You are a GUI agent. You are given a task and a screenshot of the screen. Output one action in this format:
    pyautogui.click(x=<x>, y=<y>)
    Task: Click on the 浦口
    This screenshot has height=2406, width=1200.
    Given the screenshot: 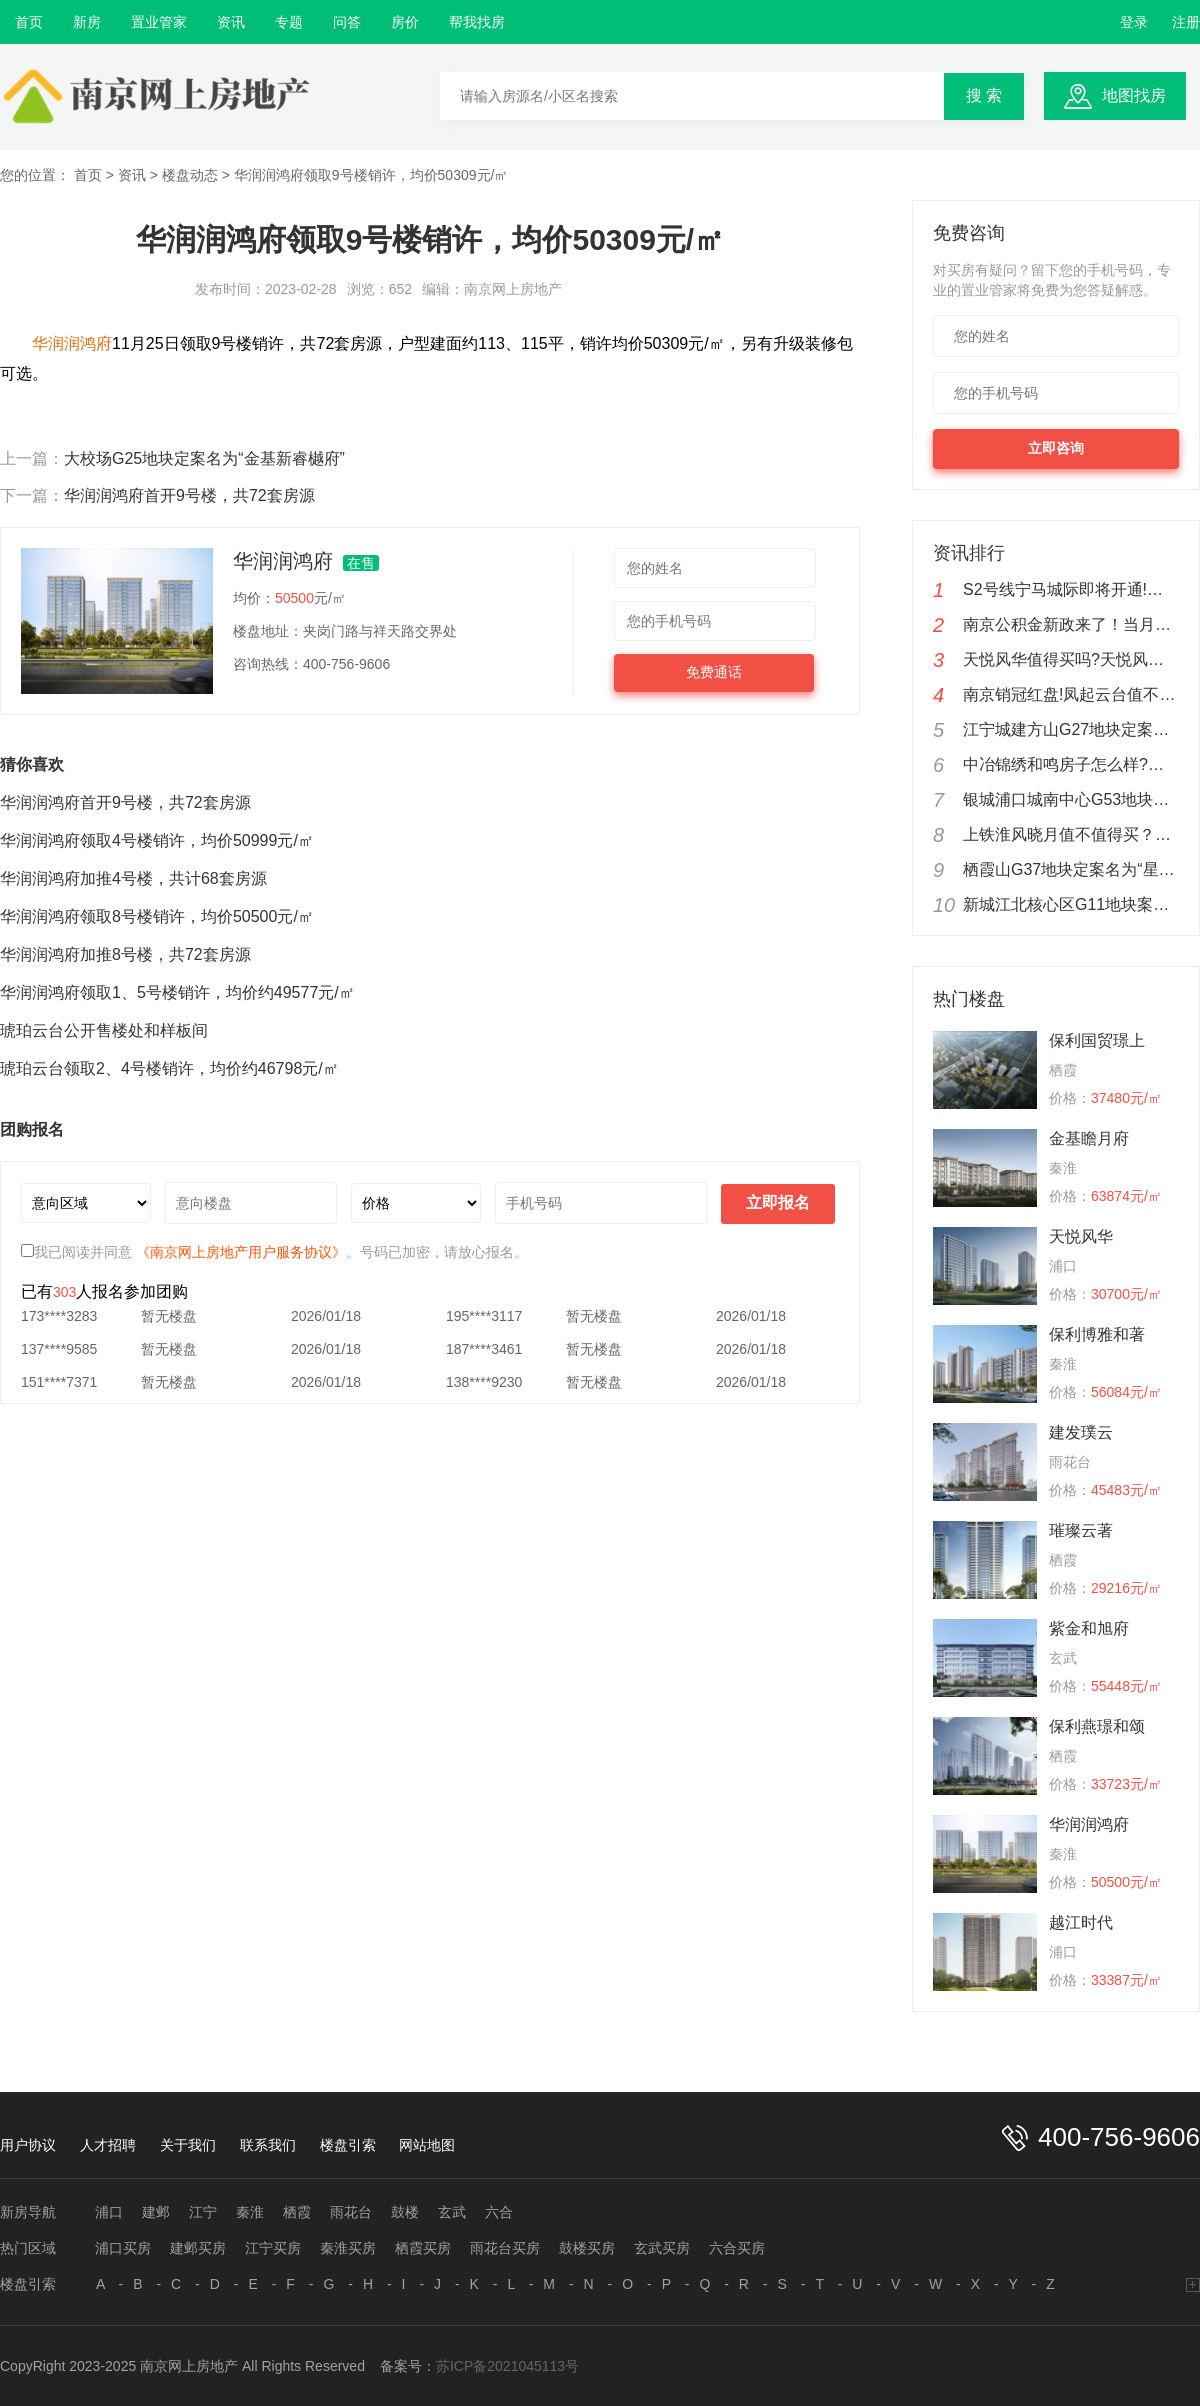 What is the action you would take?
    pyautogui.click(x=109, y=2212)
    